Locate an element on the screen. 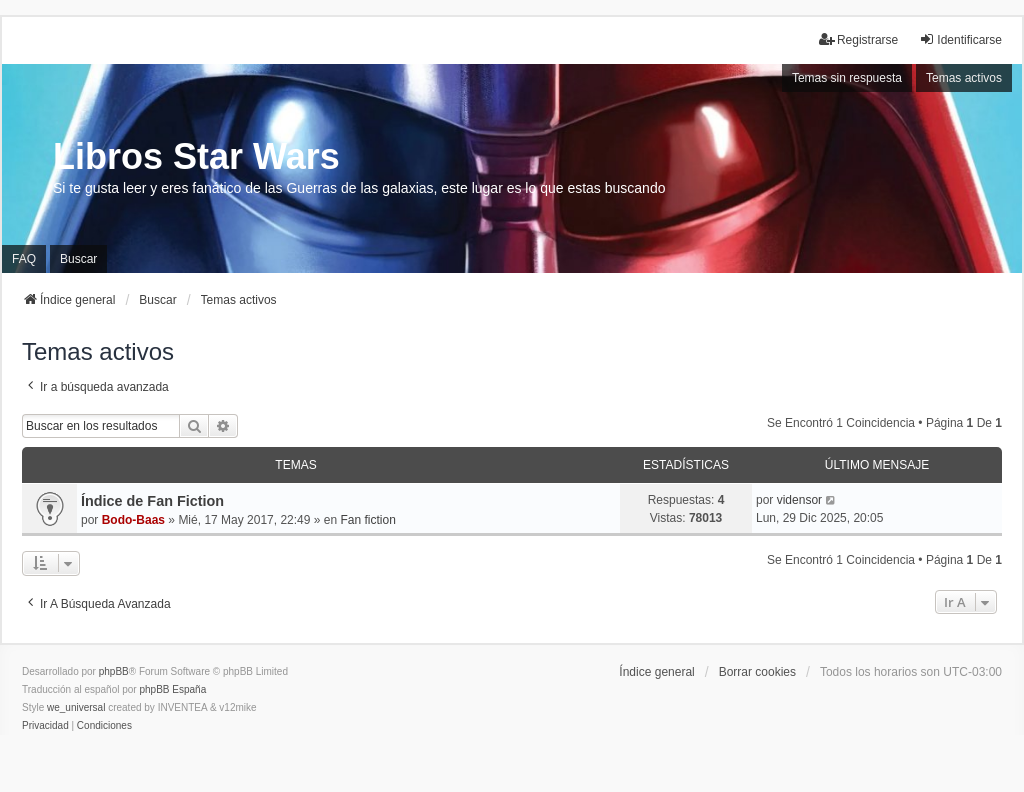 The image size is (1024, 792). Índice de Fan Fiction is located at coordinates (152, 501).